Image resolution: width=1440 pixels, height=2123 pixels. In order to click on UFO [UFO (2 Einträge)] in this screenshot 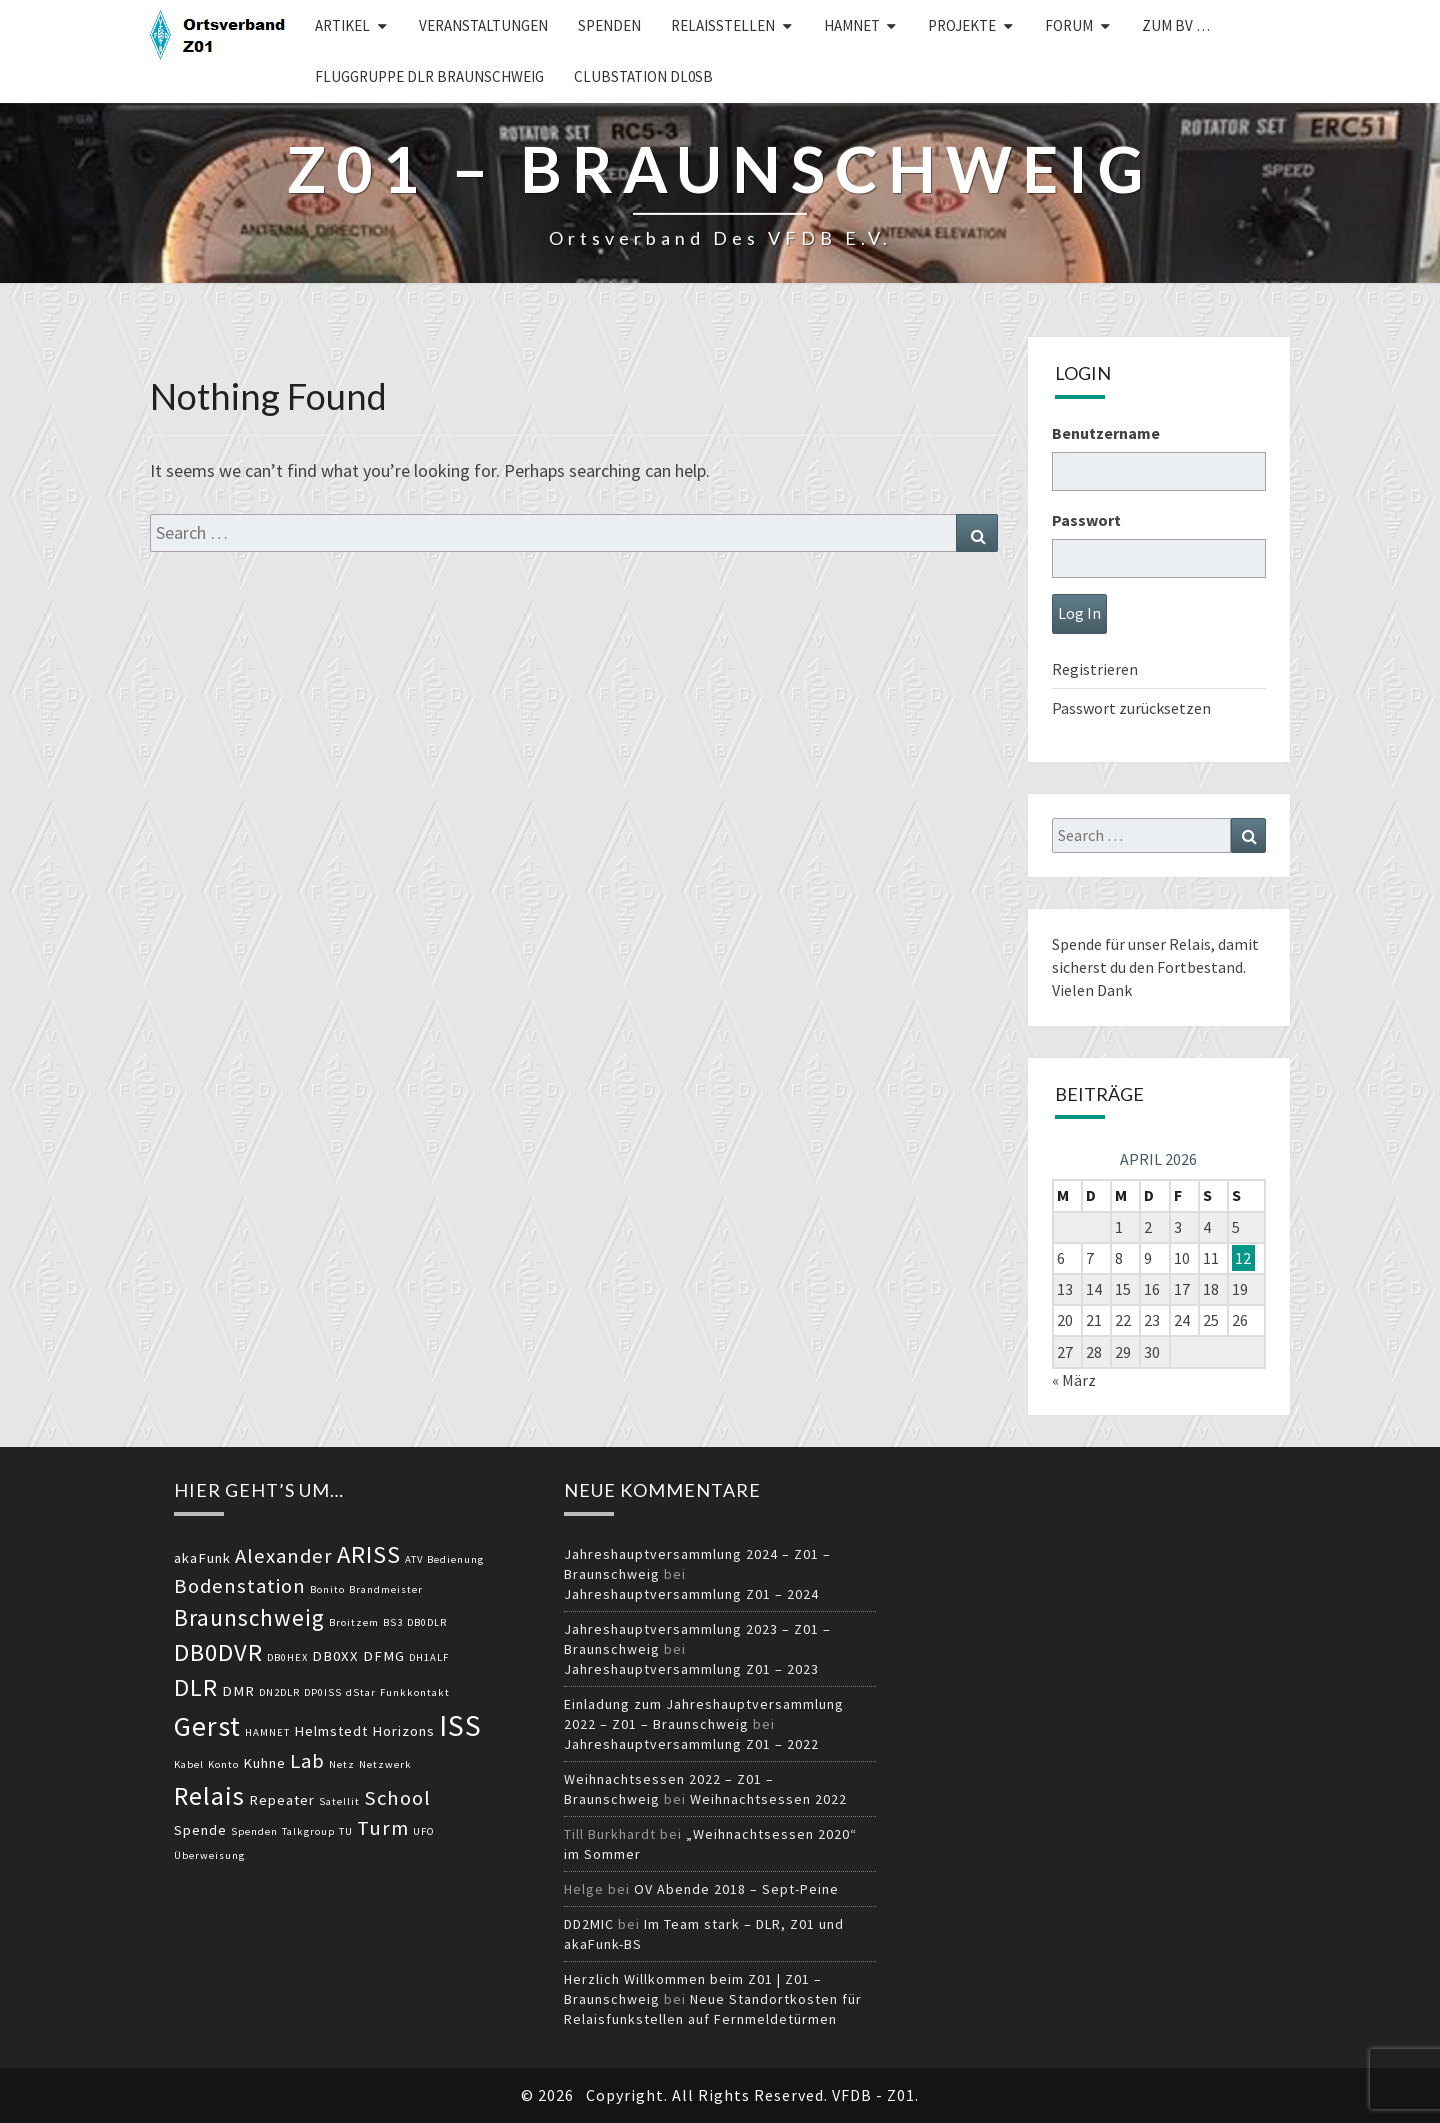, I will do `click(424, 1831)`.